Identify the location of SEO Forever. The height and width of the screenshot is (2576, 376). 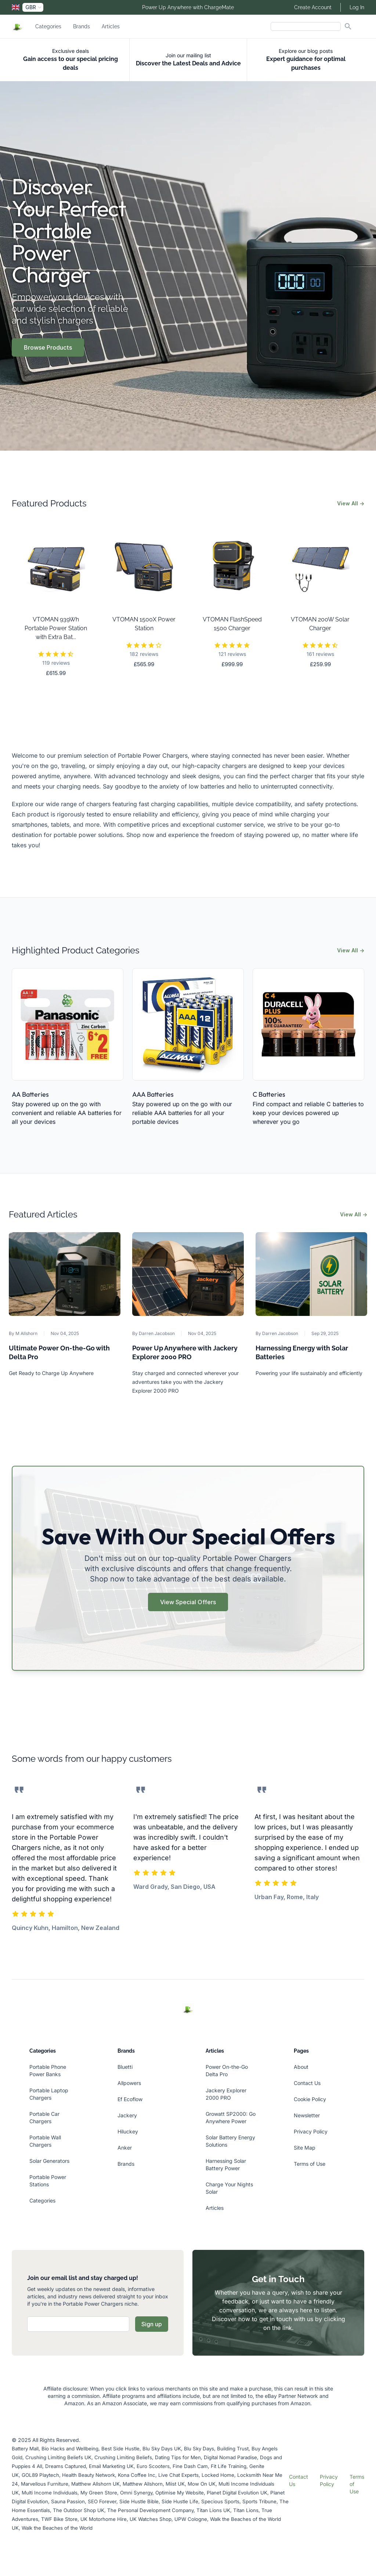
(102, 2501).